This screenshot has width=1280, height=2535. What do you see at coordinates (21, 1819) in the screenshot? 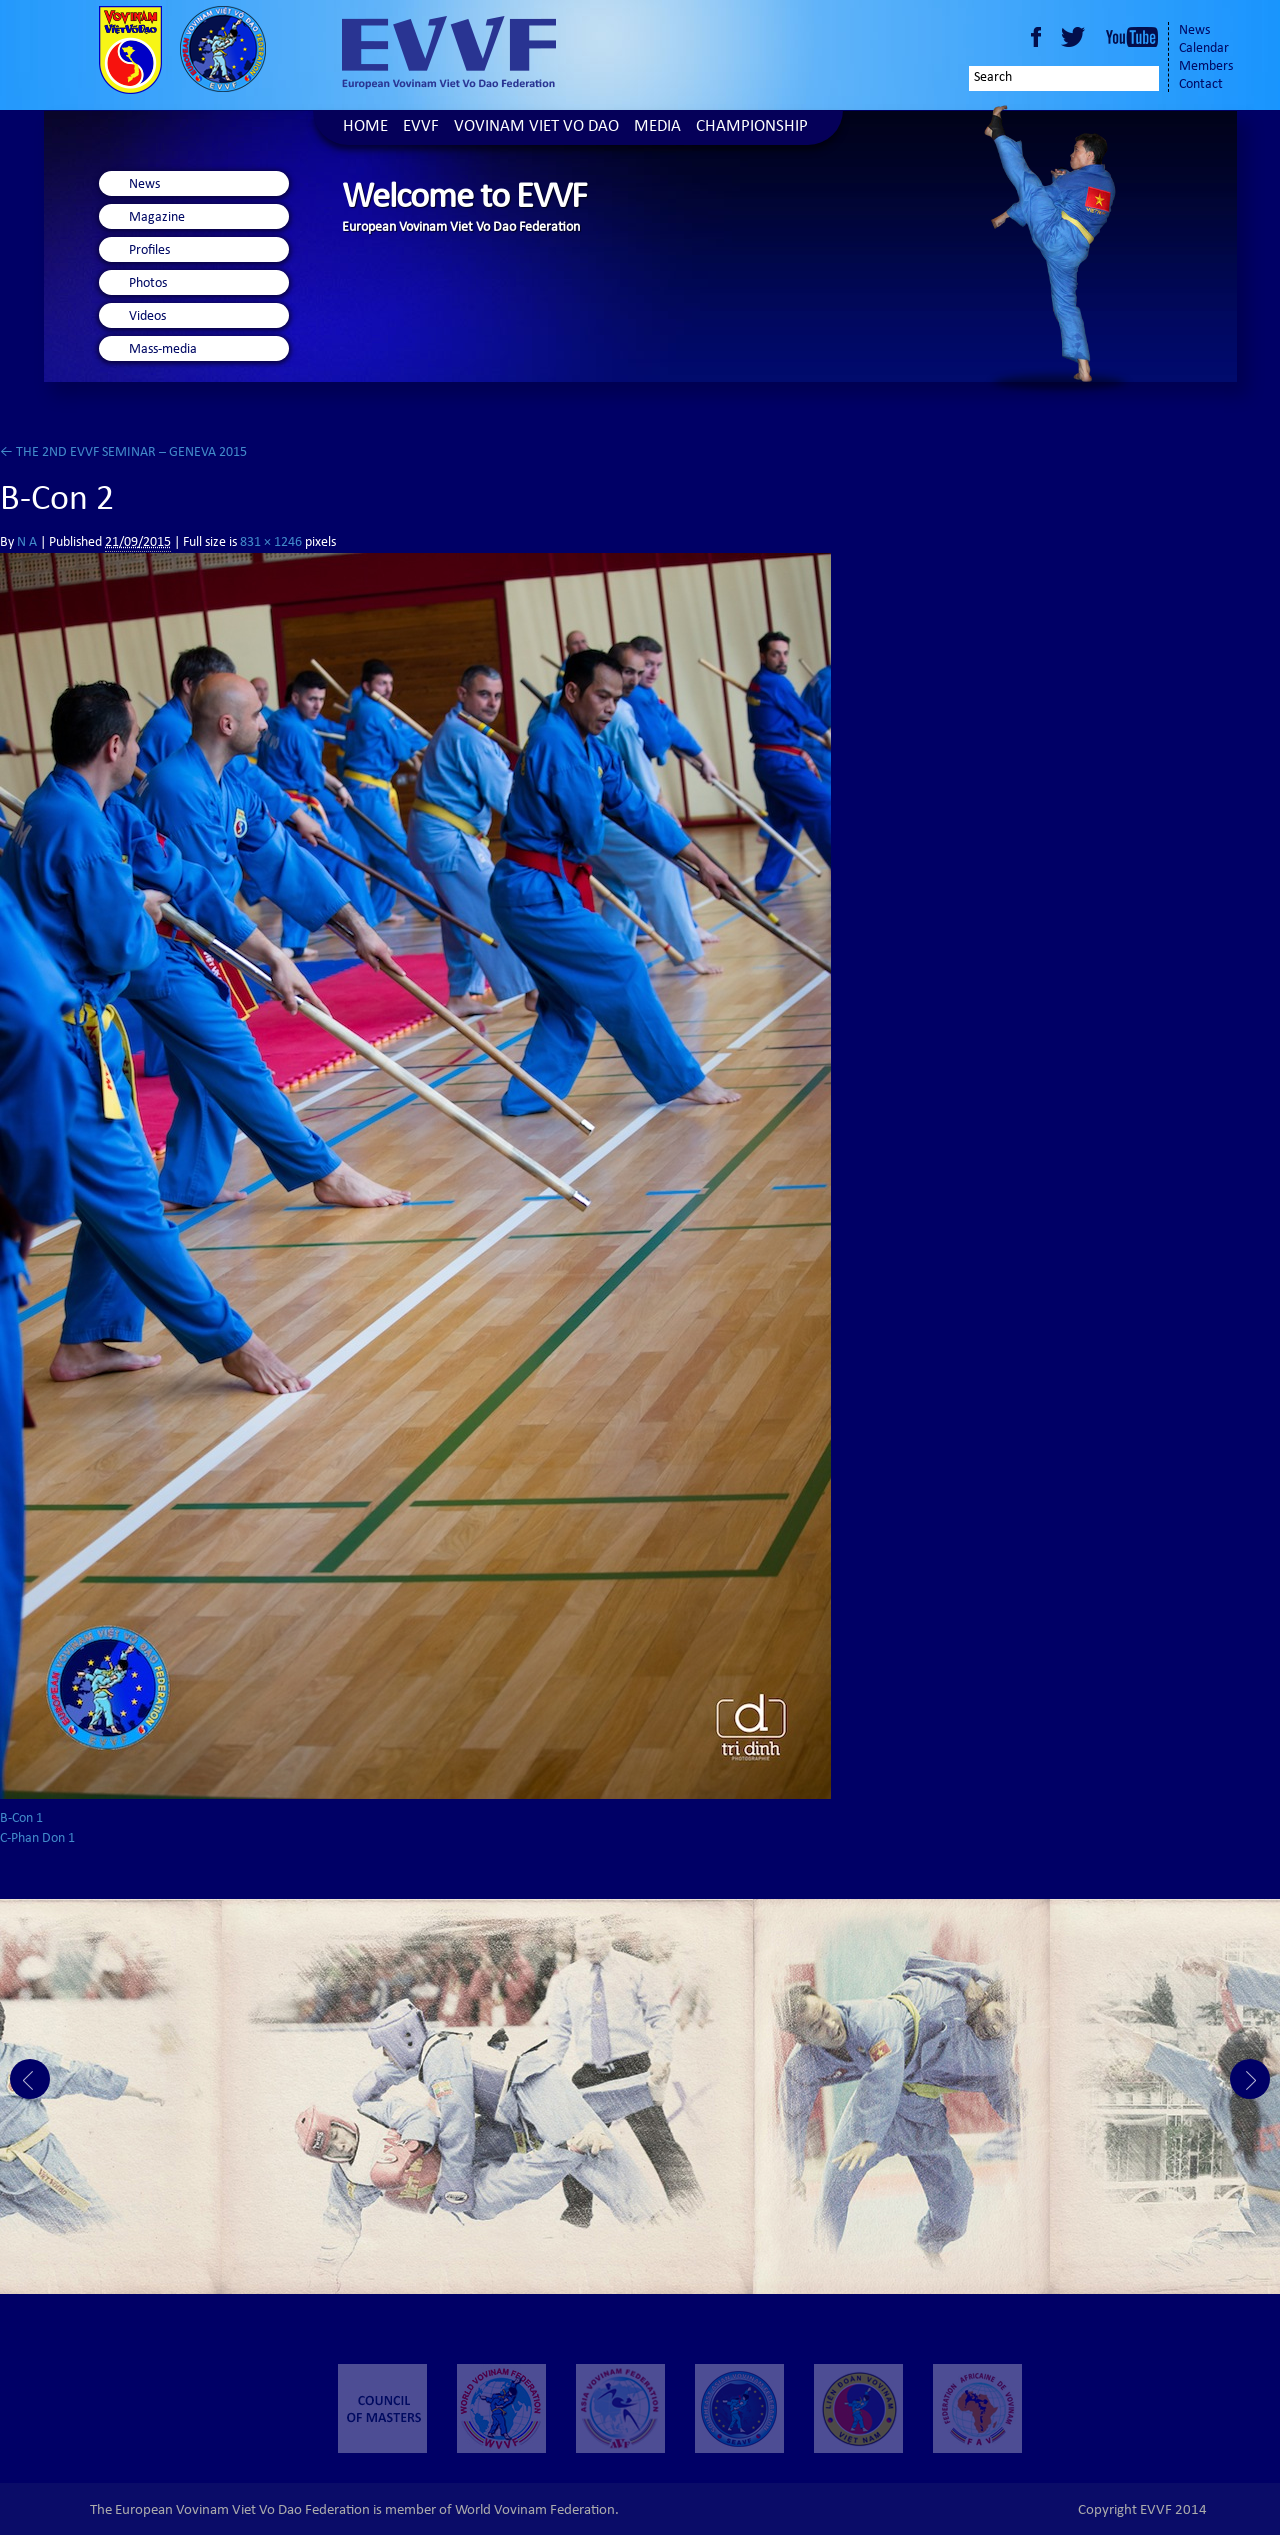
I see `B-Con 1` at bounding box center [21, 1819].